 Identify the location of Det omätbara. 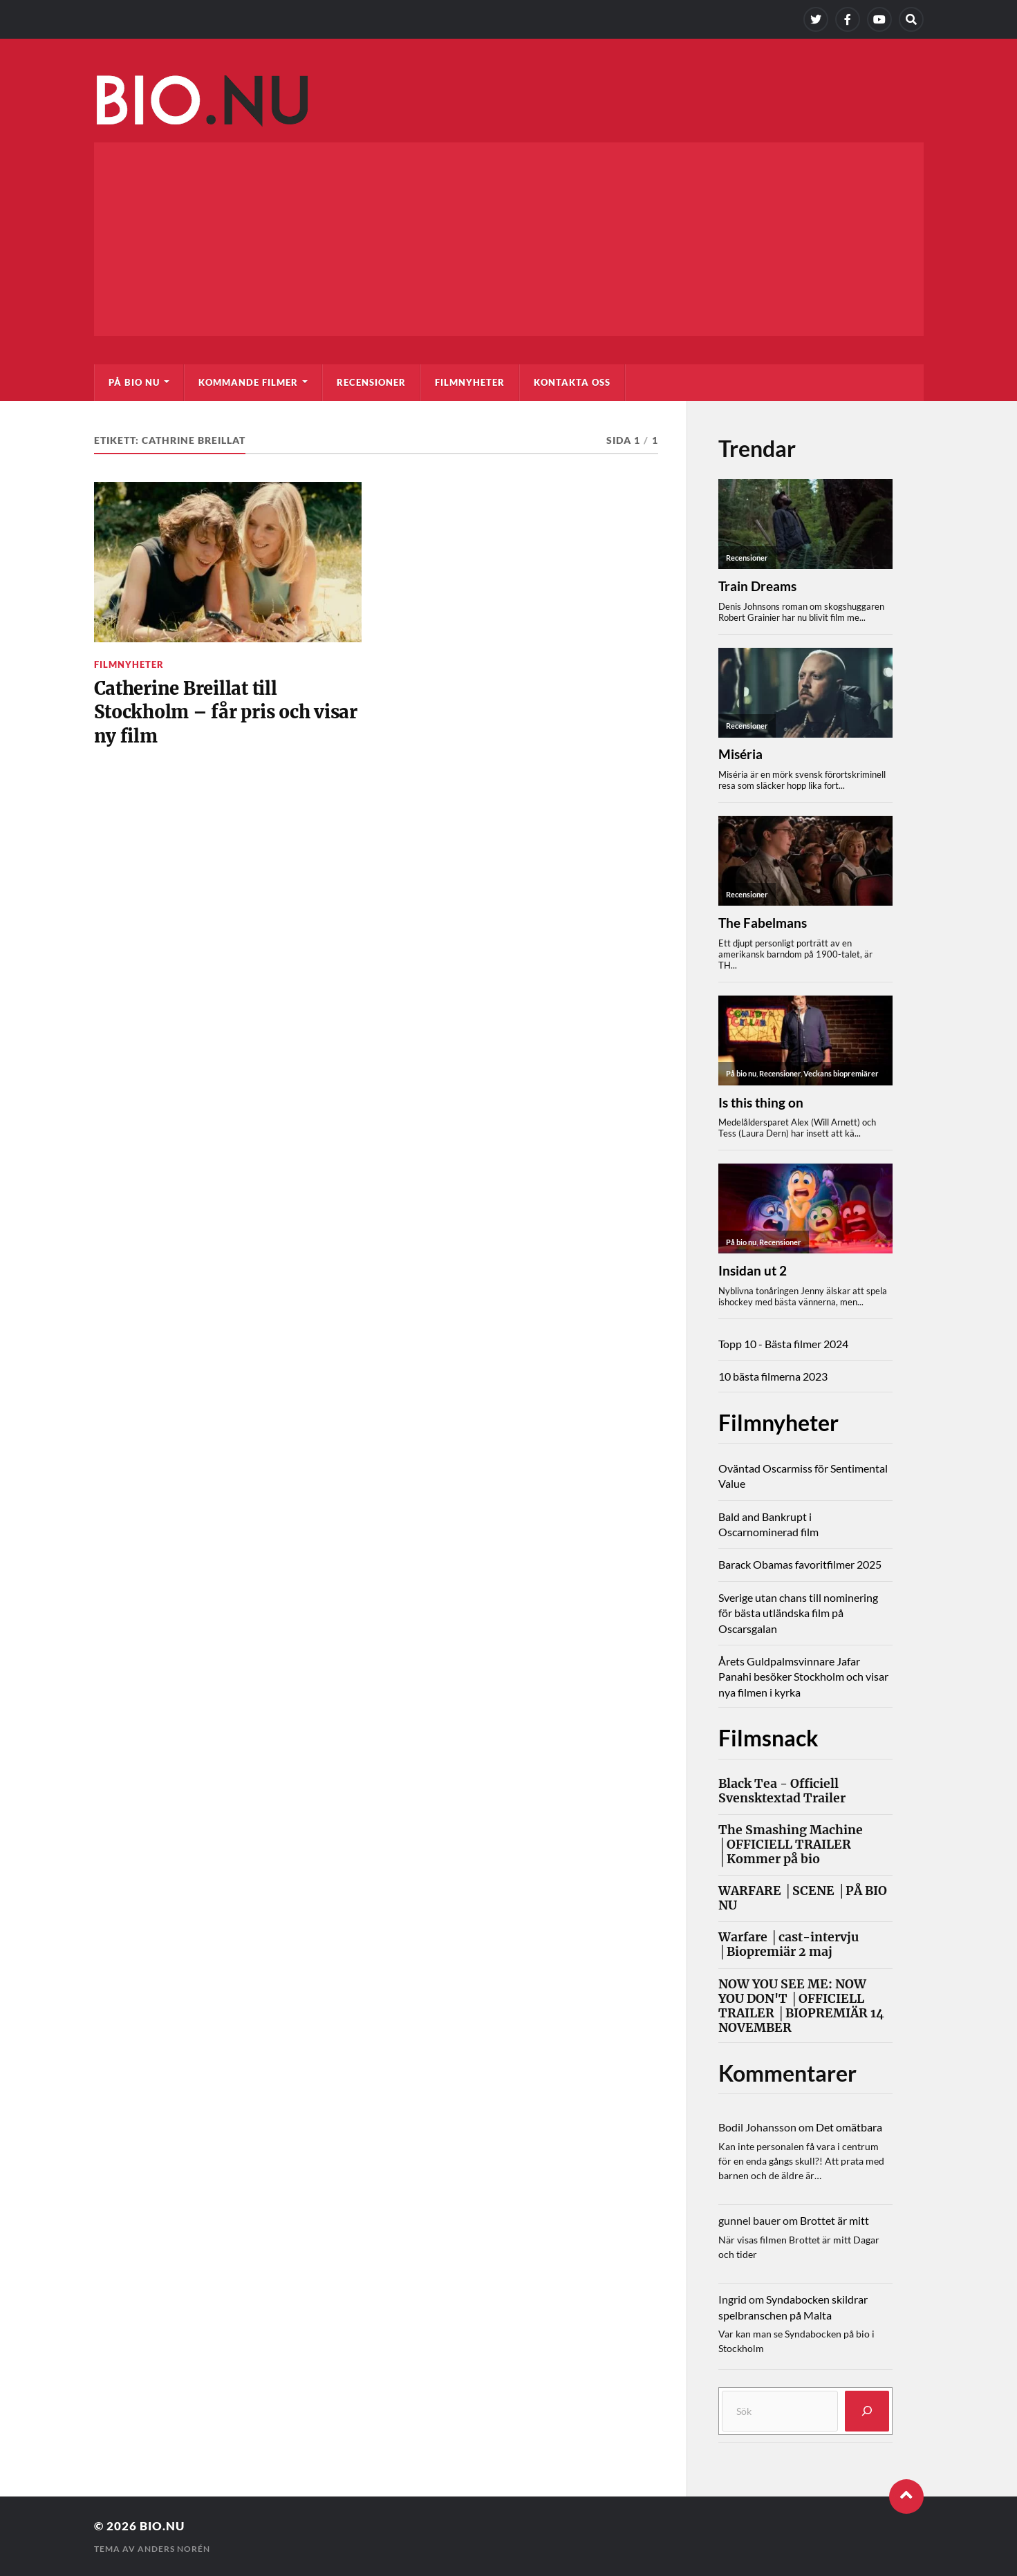
(849, 2127).